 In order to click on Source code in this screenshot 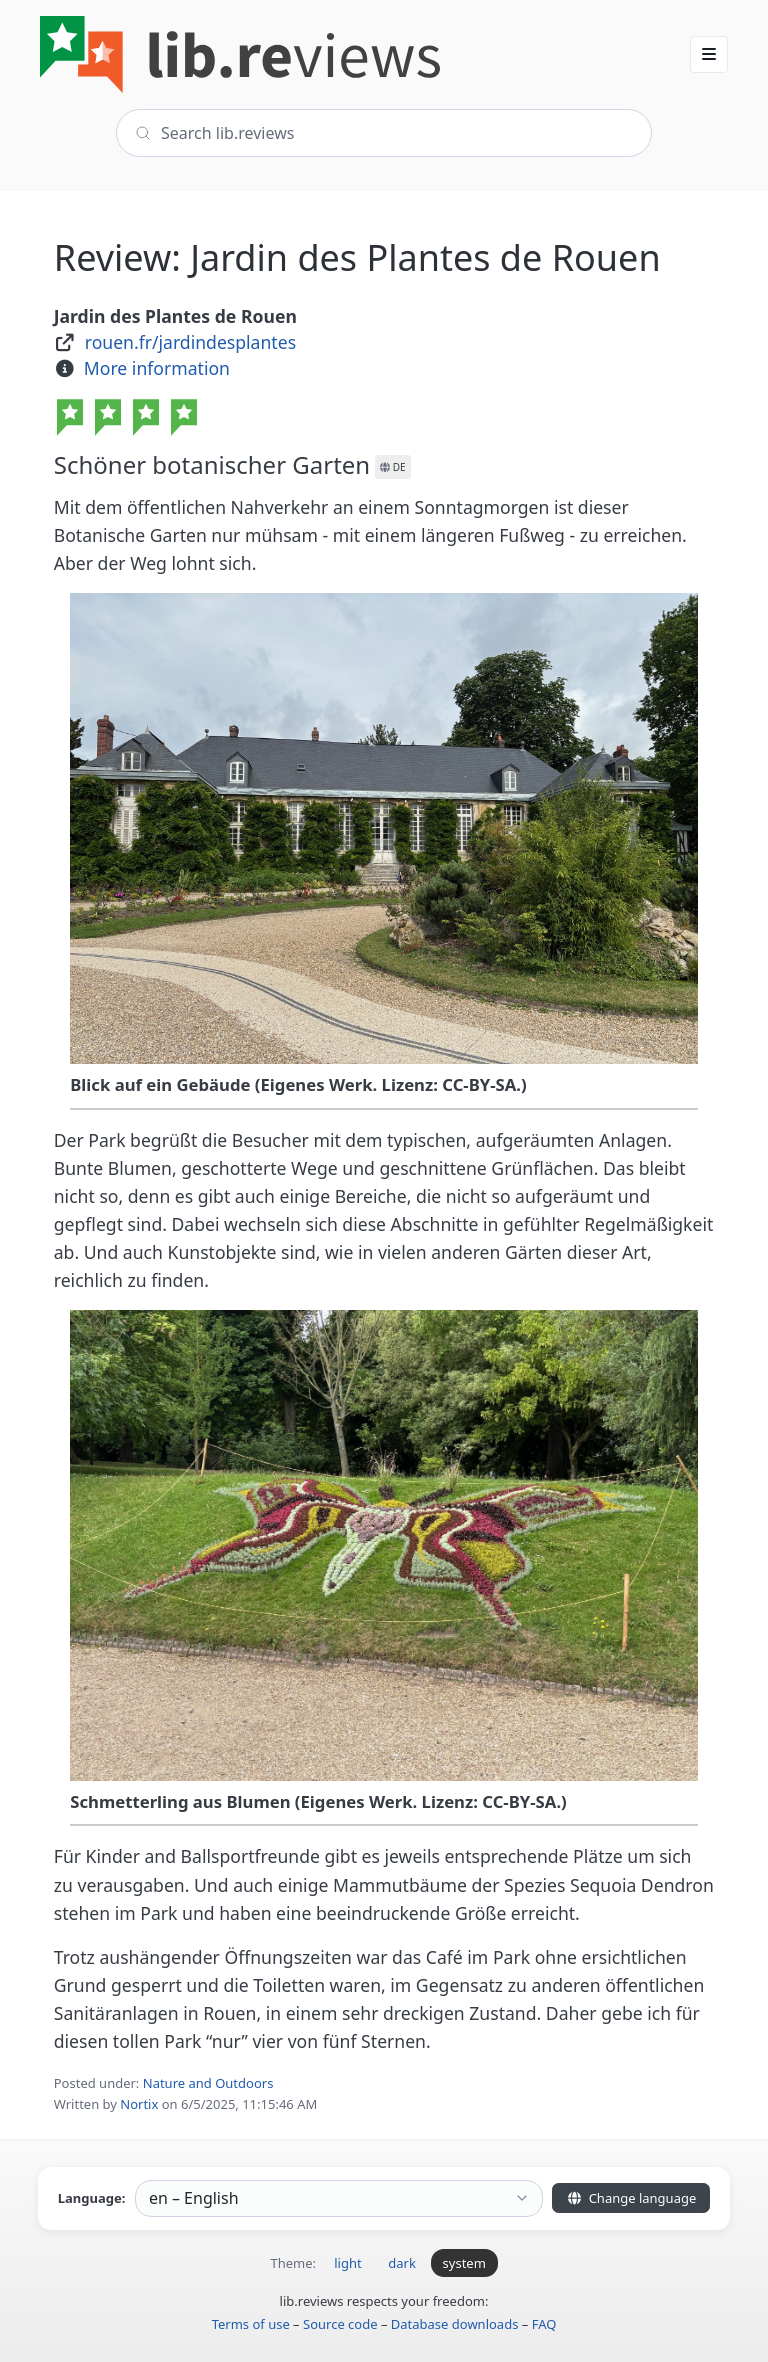, I will do `click(340, 2324)`.